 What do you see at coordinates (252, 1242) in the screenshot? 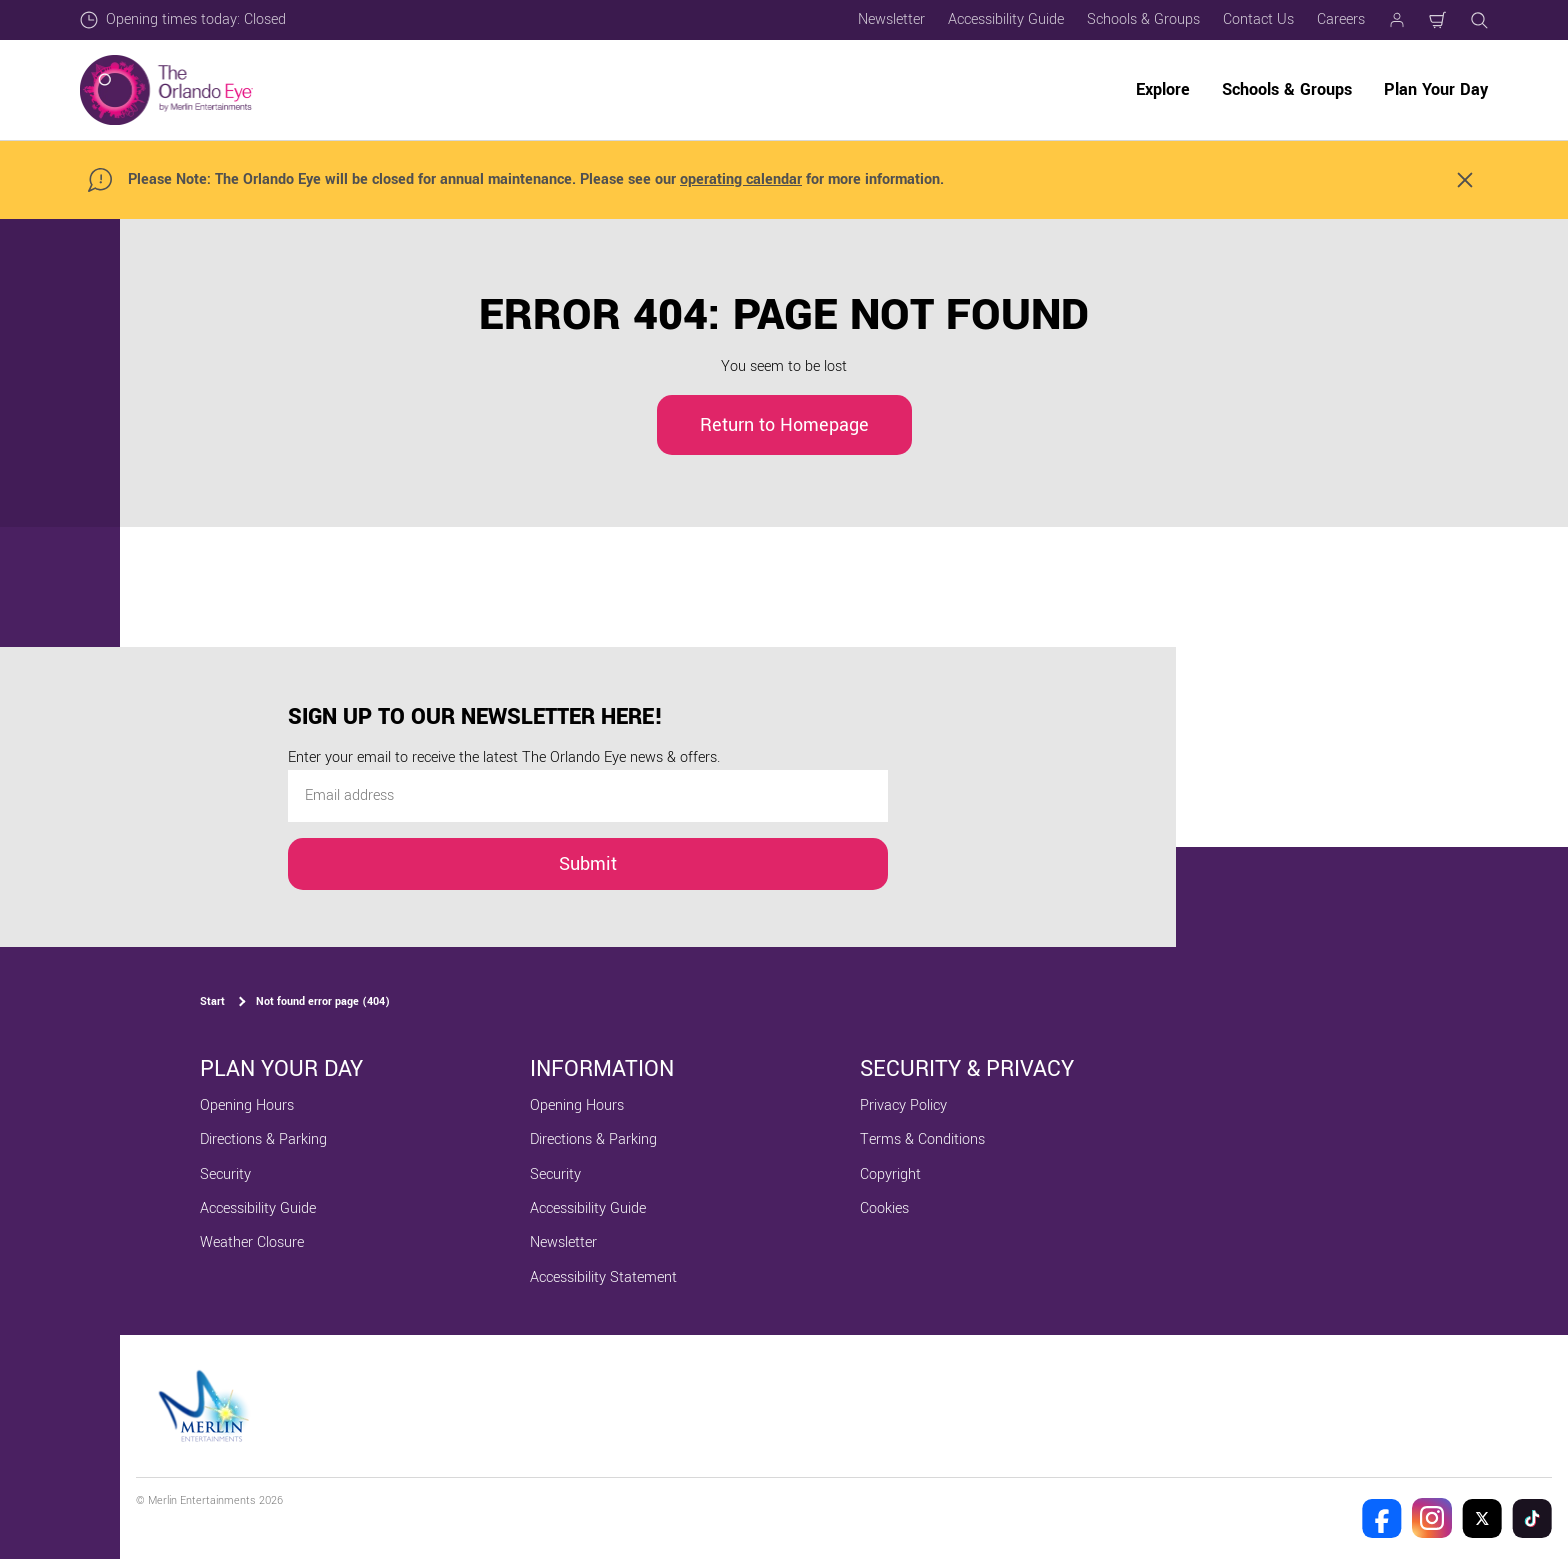
I see `Weather Closure` at bounding box center [252, 1242].